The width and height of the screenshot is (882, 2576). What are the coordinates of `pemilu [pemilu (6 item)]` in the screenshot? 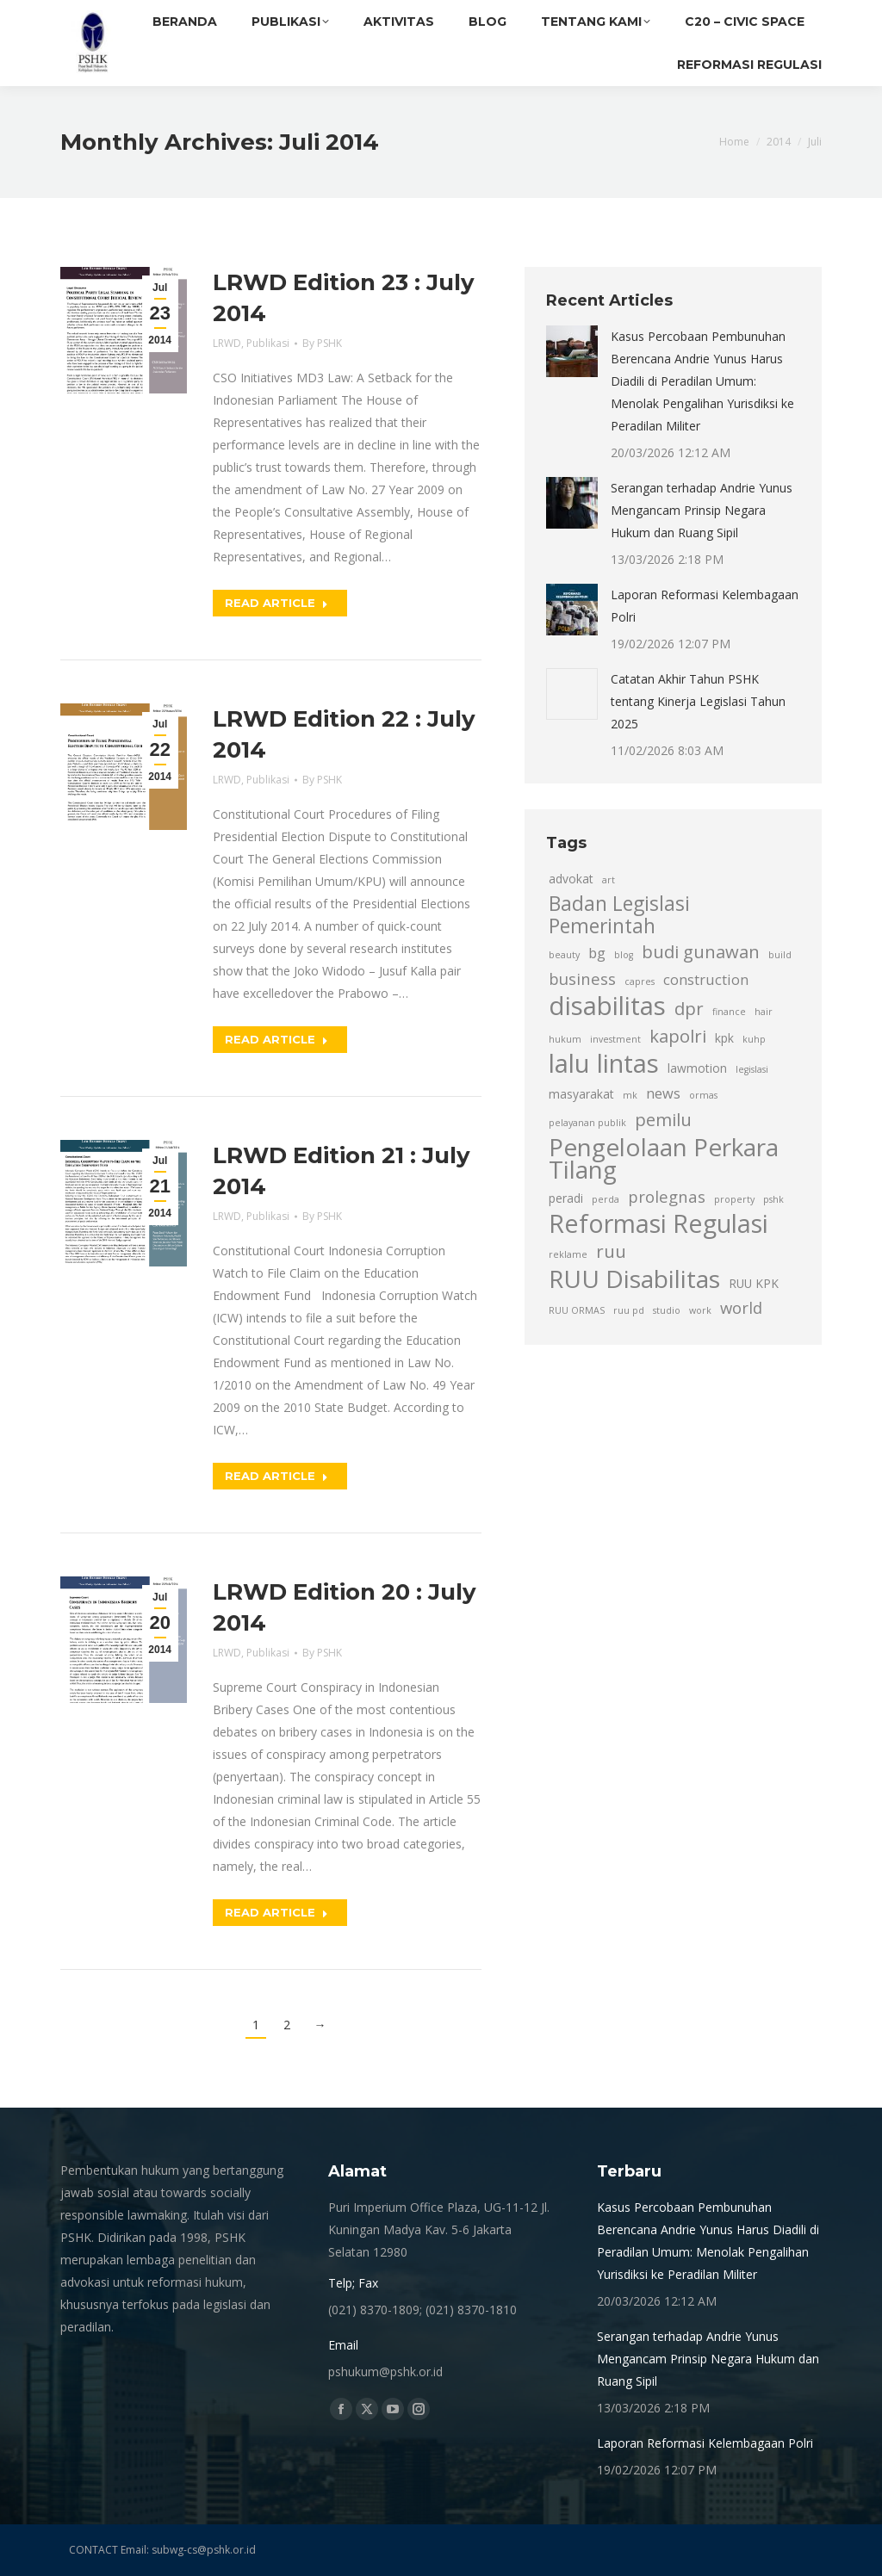 It's located at (663, 1119).